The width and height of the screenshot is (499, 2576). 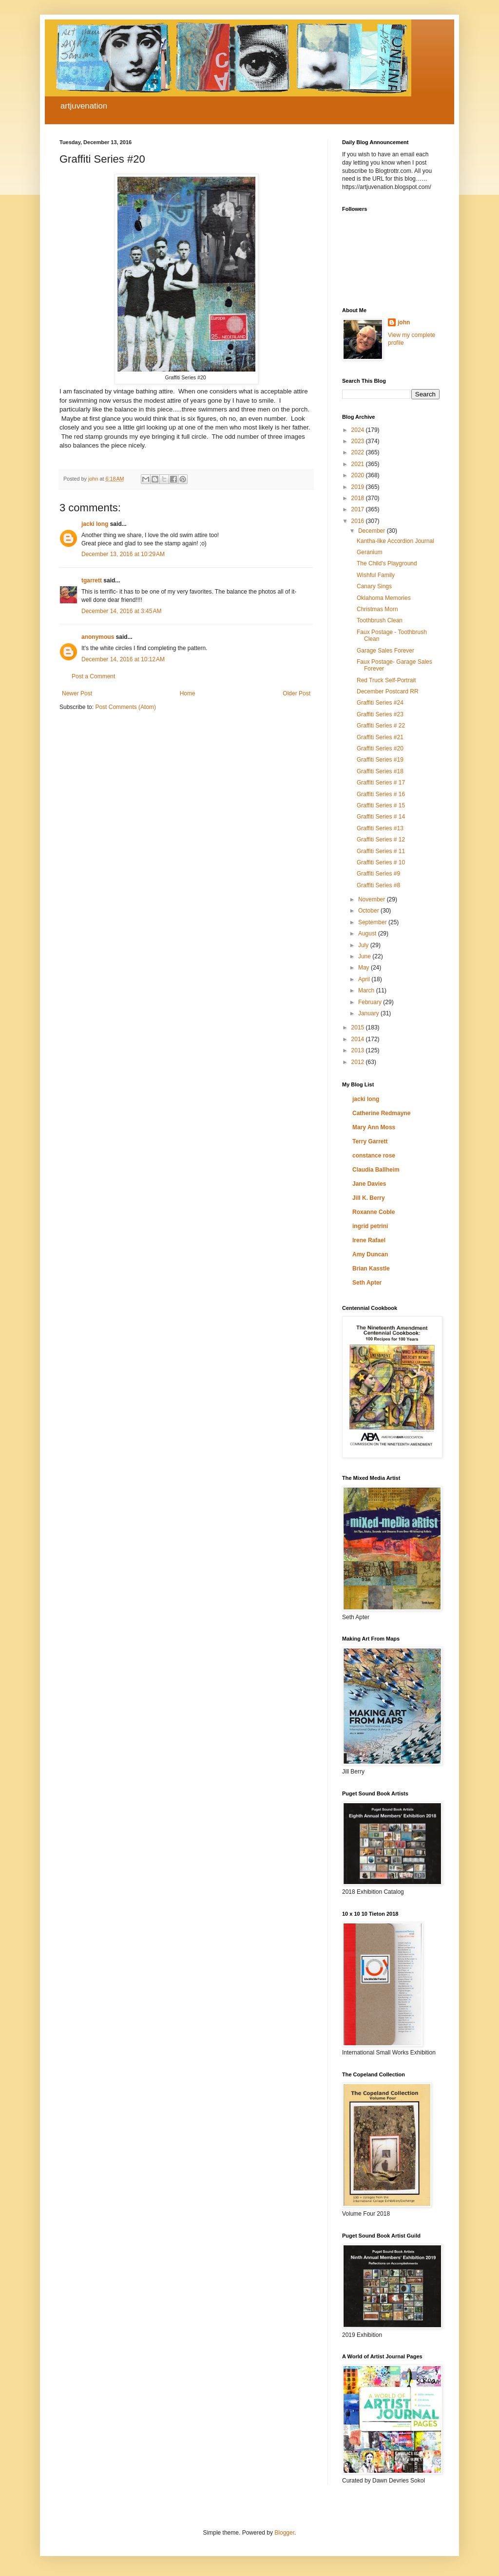 What do you see at coordinates (374, 586) in the screenshot?
I see `Canary Sings` at bounding box center [374, 586].